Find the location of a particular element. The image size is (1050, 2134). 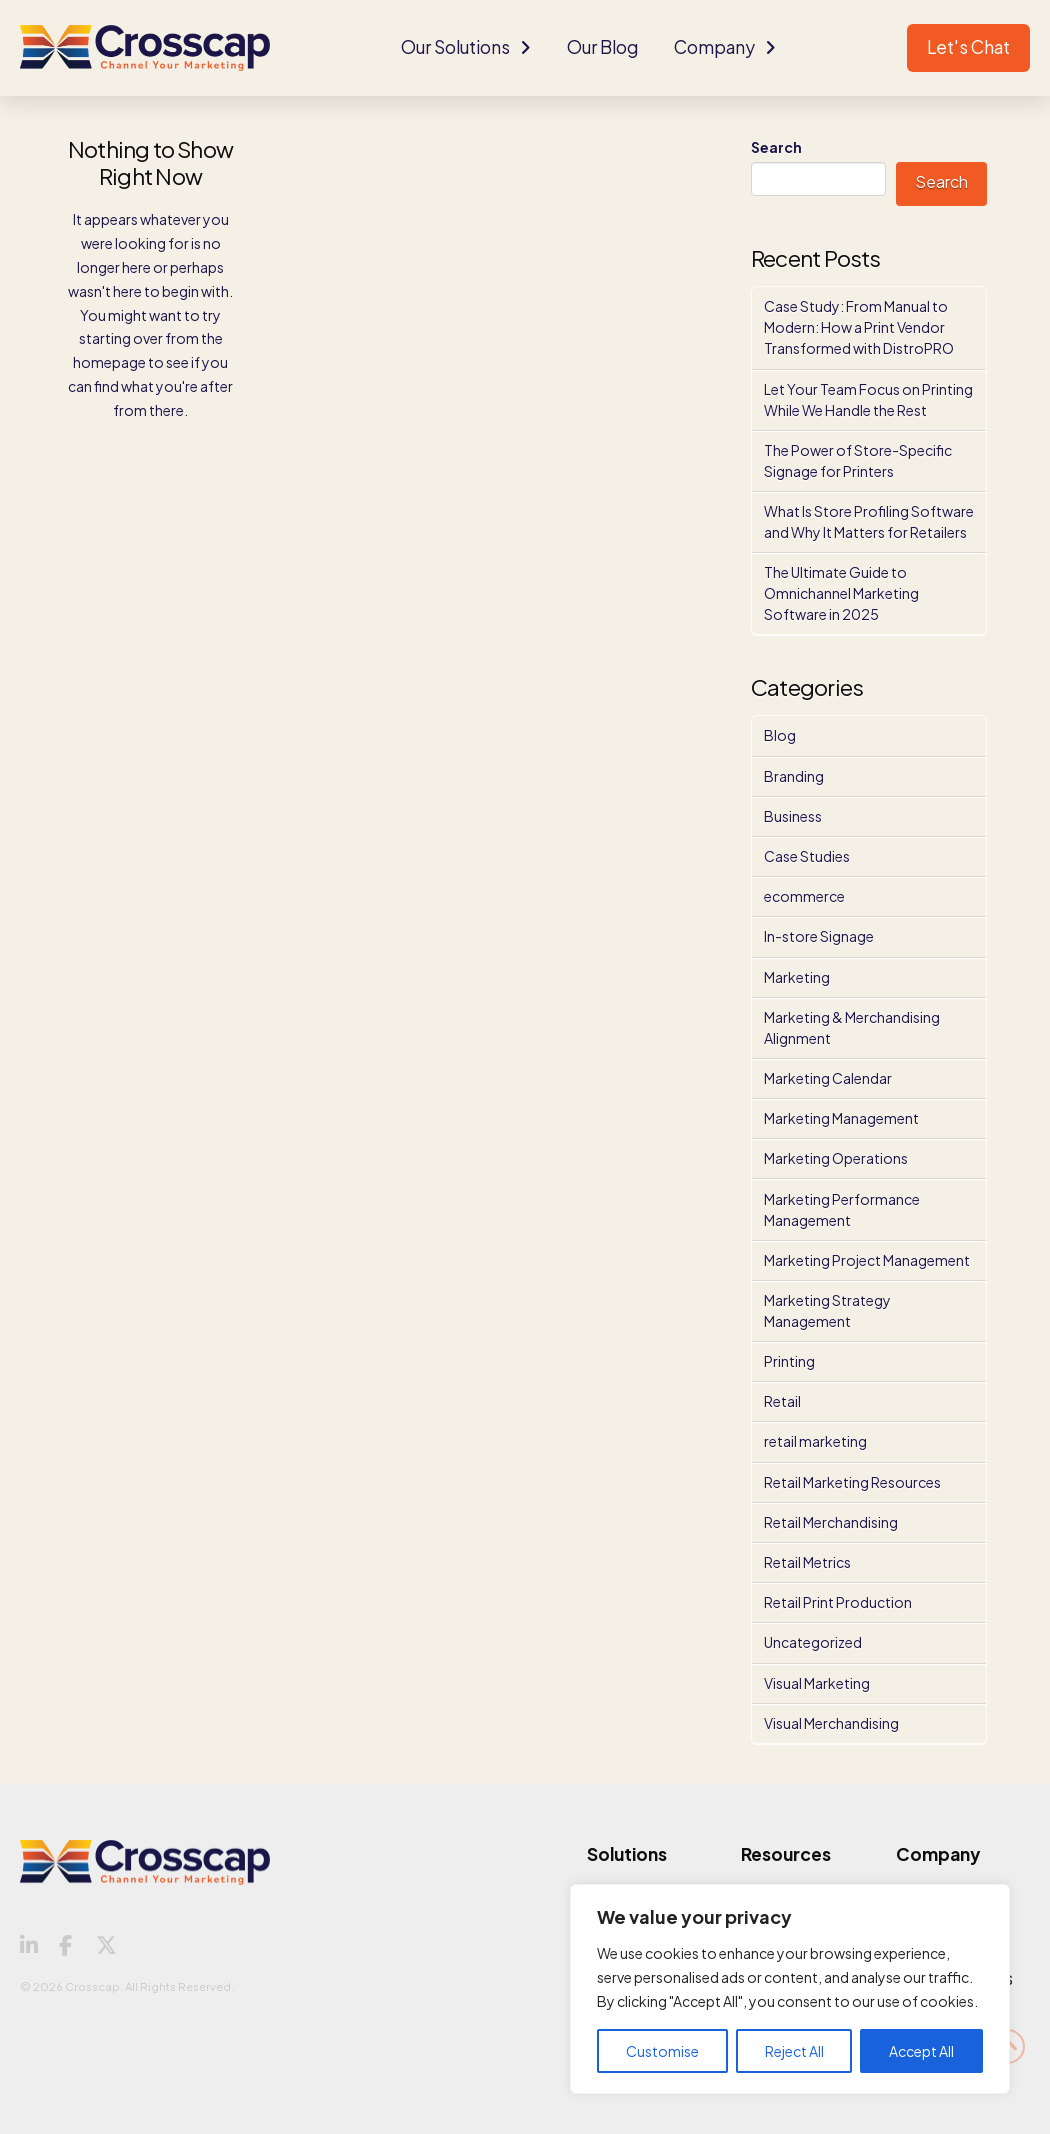

In-store Signage is located at coordinates (819, 936).